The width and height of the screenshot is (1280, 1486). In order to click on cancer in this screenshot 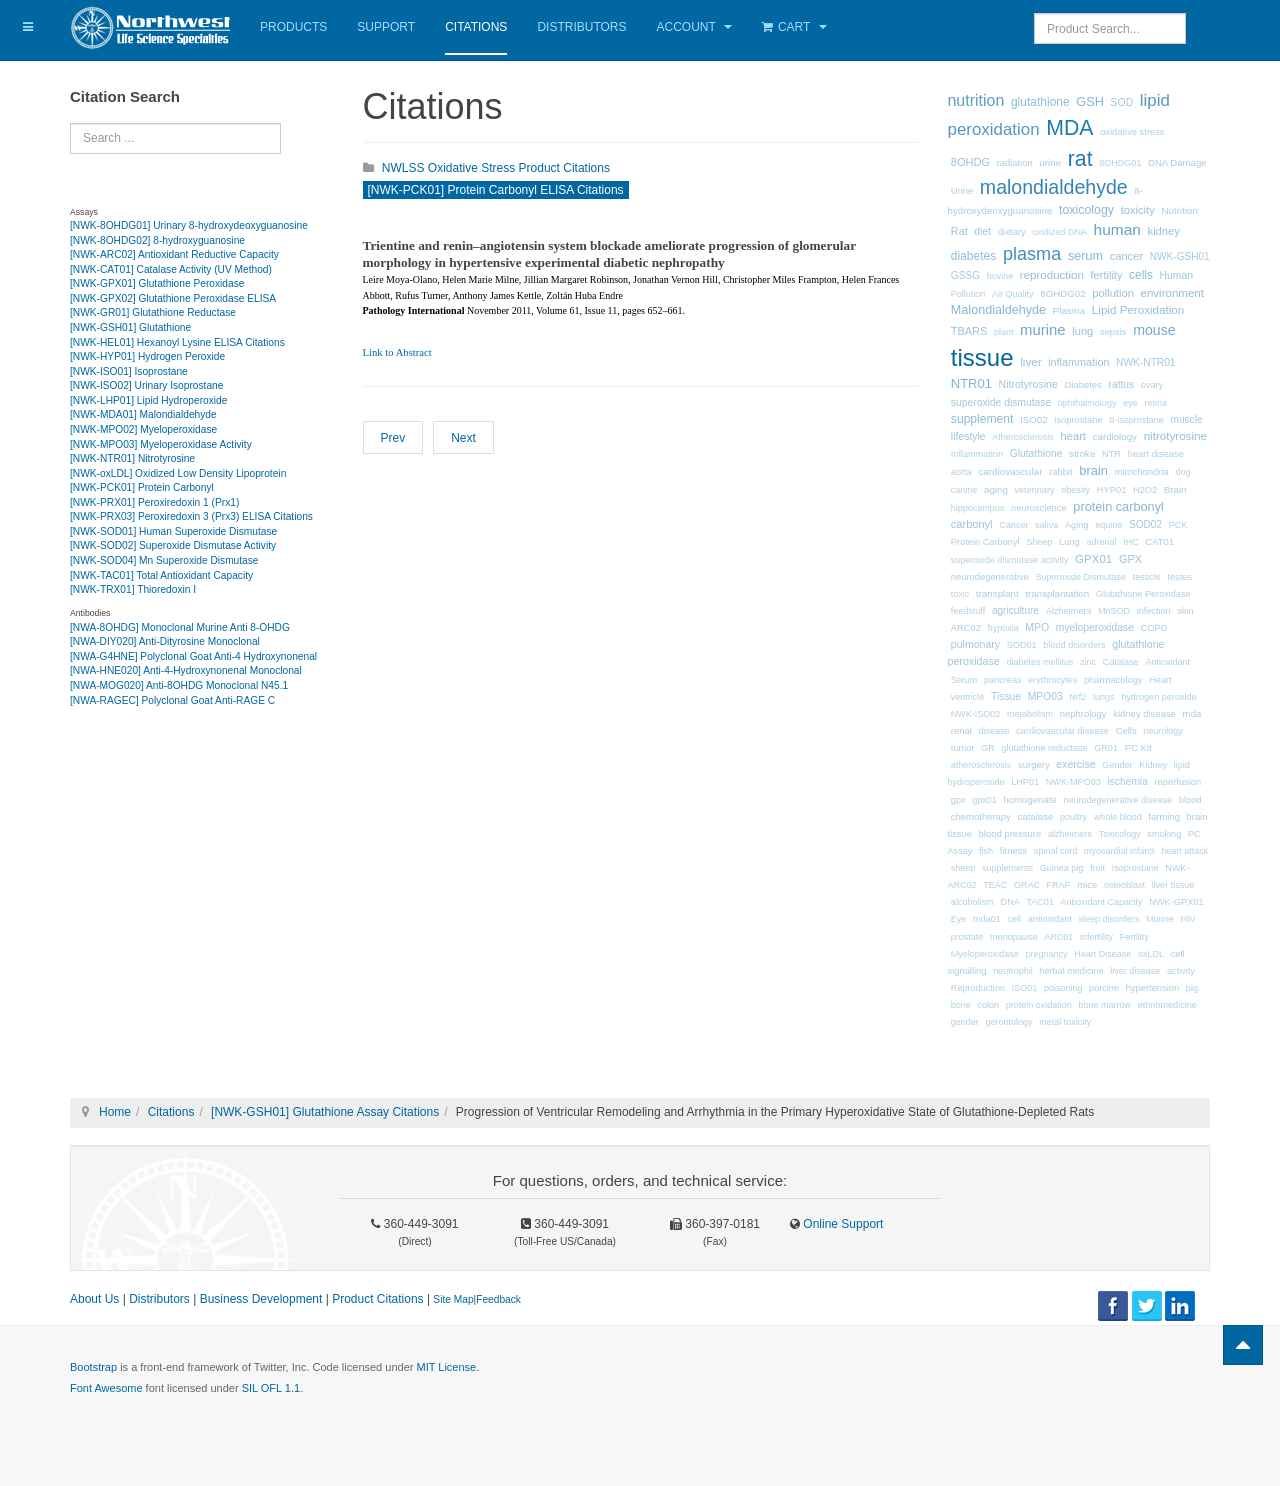, I will do `click(1127, 256)`.